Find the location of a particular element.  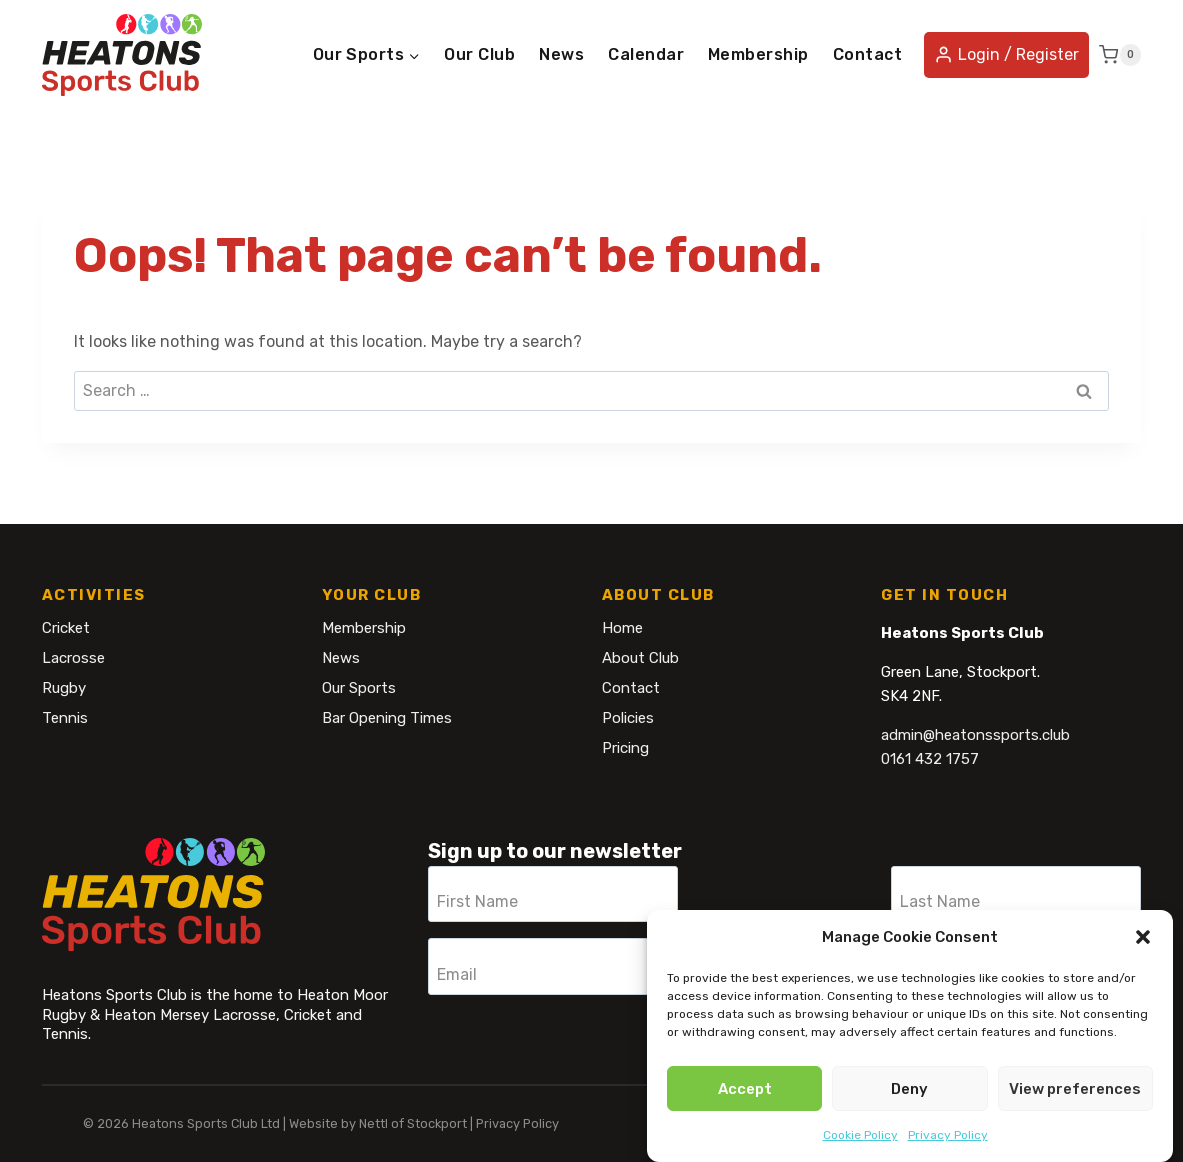

Contact is located at coordinates (867, 54).